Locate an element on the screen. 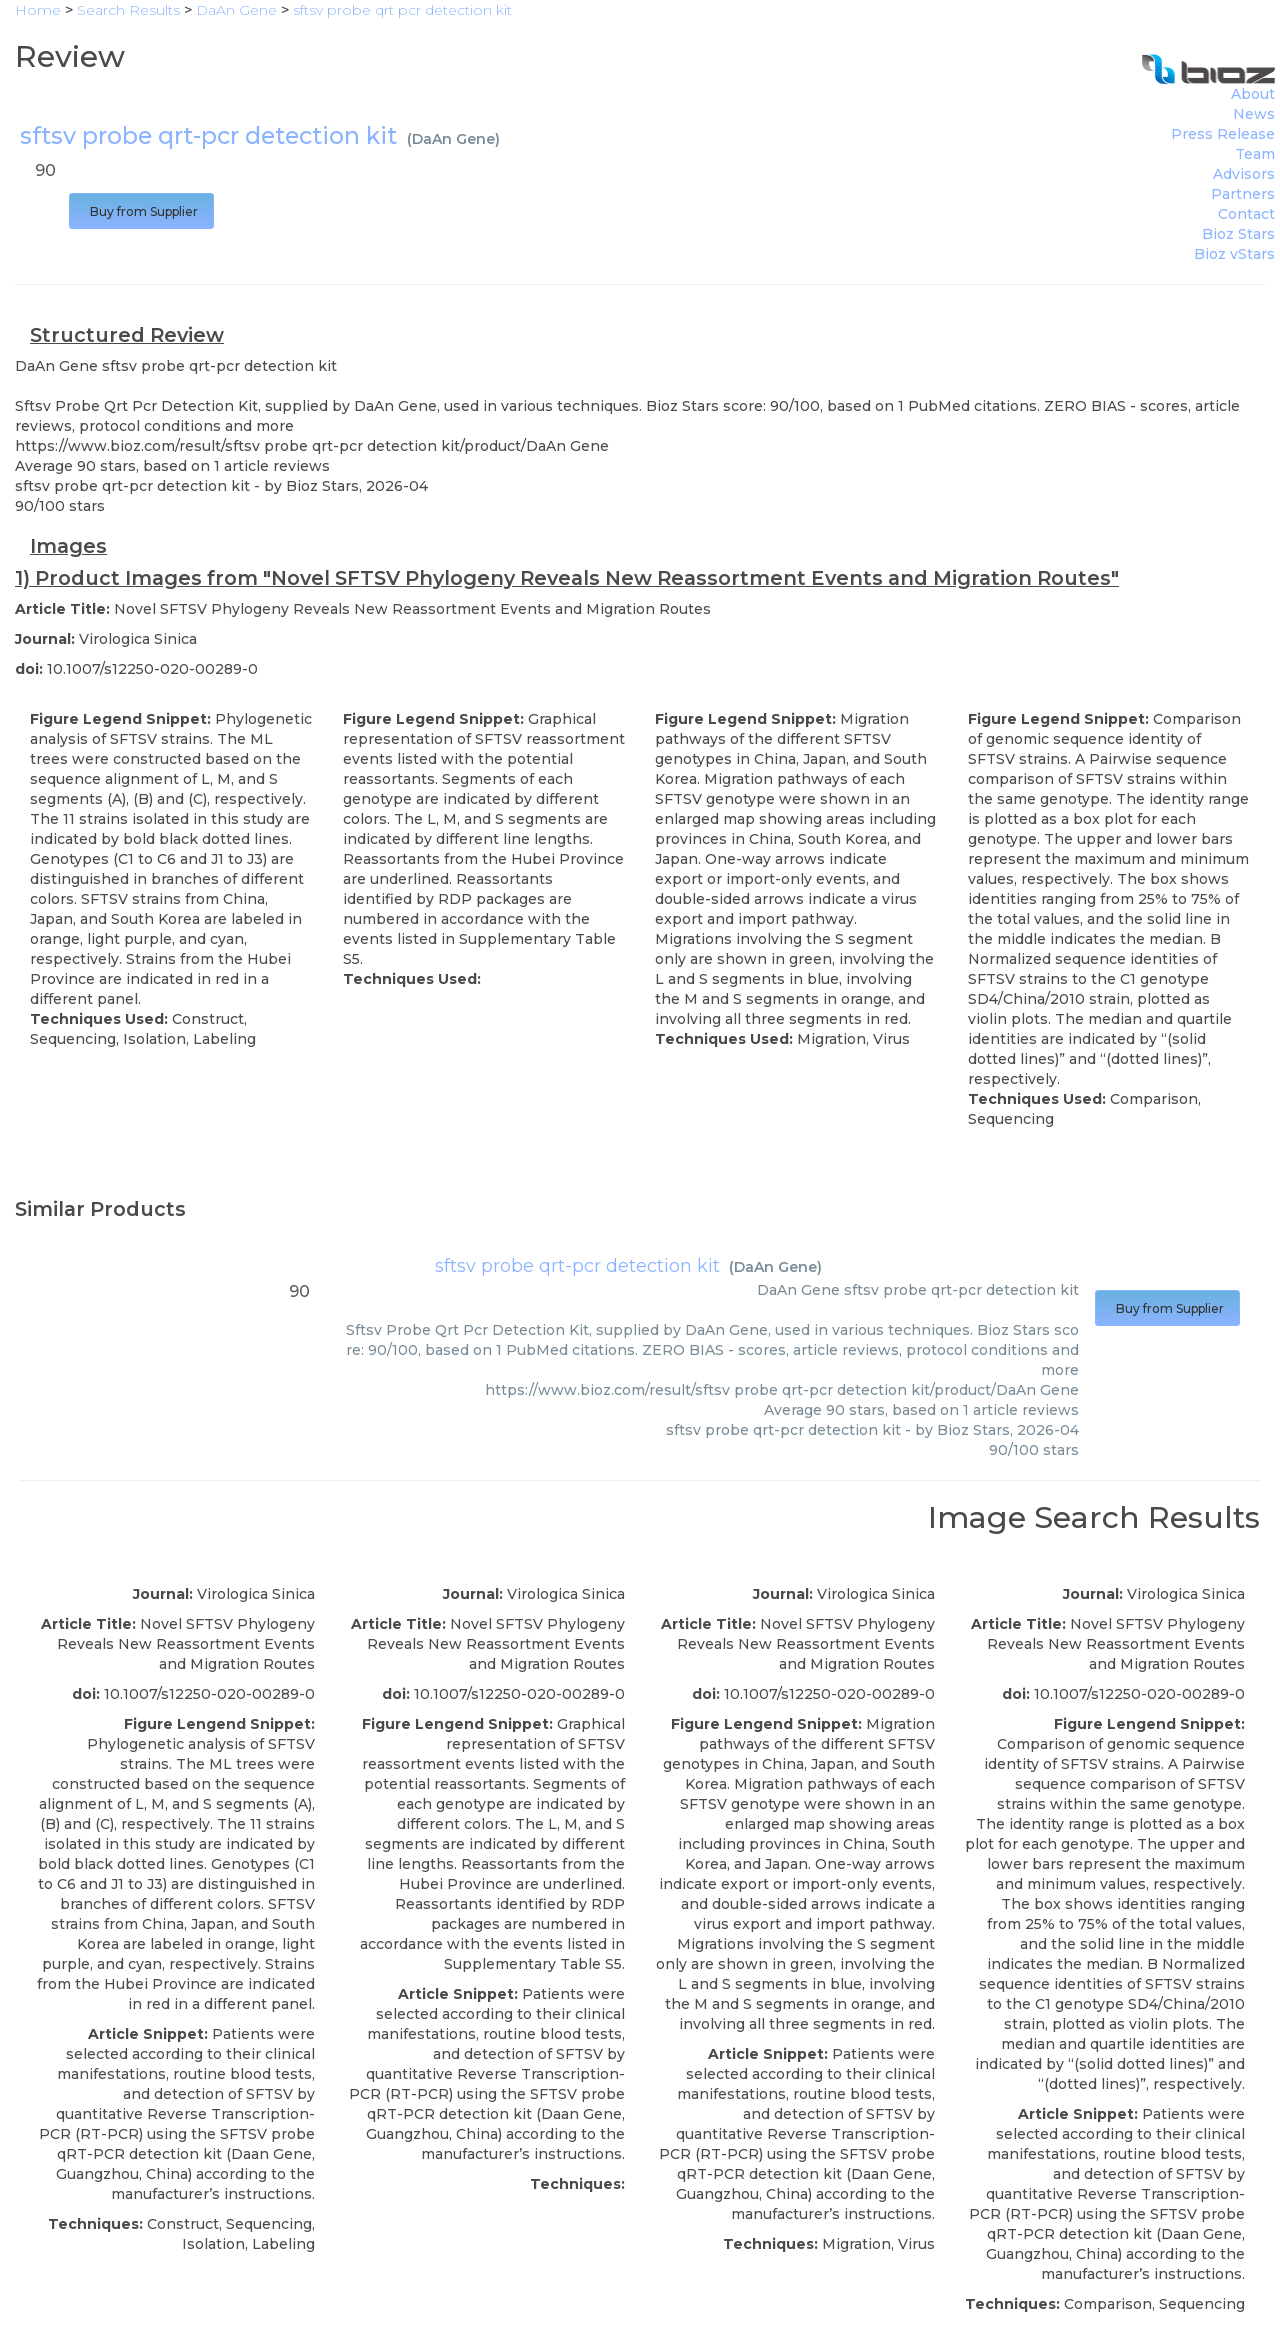 The image size is (1280, 2344). Bioz vStars is located at coordinates (1234, 254).